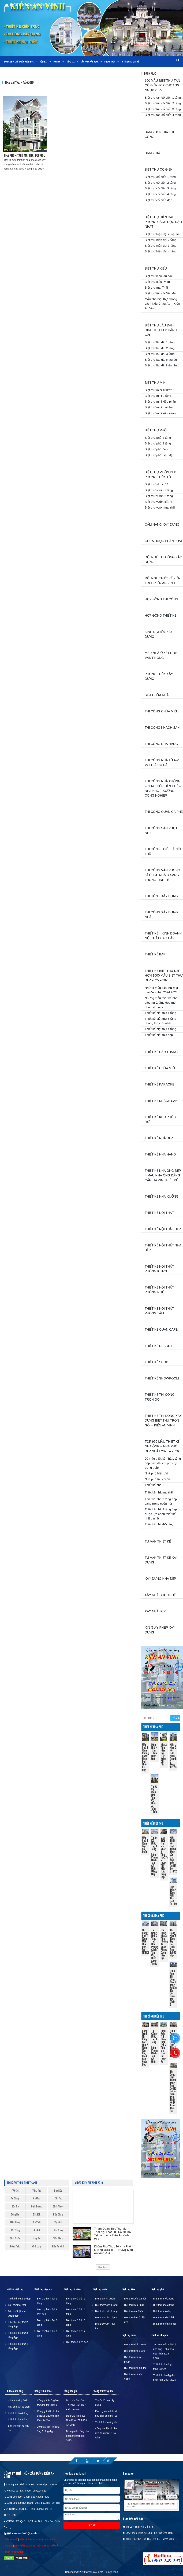 This screenshot has height=2576, width=183. Describe the element at coordinates (48, 2402) in the screenshot. I see `Công ty thi công biệt thự đẹp tại Quận 2` at that location.